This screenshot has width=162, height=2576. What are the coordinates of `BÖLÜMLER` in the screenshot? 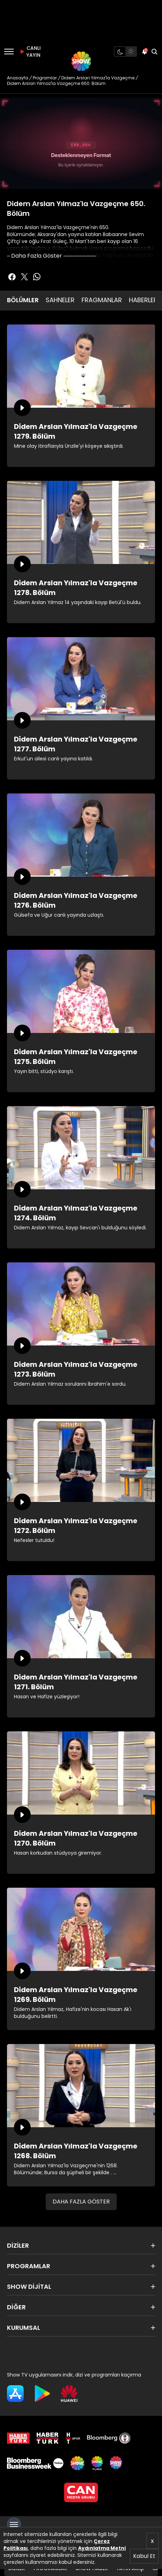 It's located at (23, 300).